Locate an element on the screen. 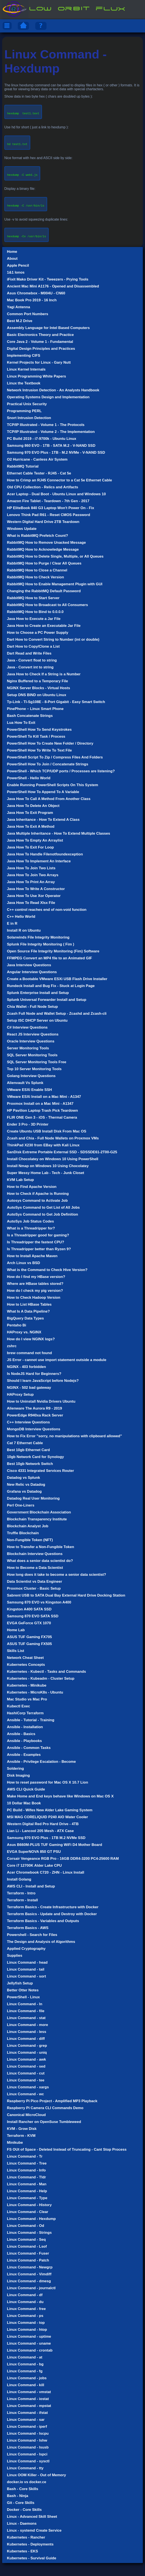 This screenshot has height=2576, width=145. Amazon Fire Tablet - Teardown - 7th Gen - 2017 is located at coordinates (48, 514).